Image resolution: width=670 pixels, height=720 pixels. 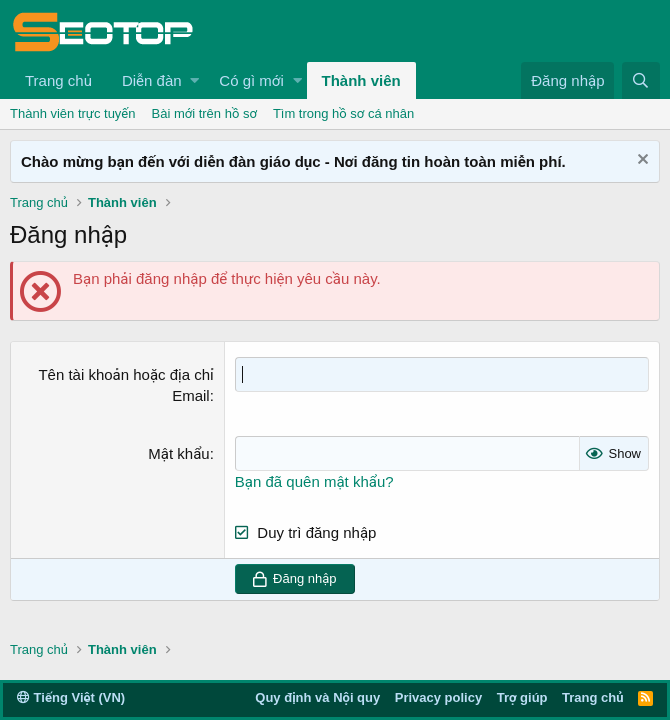 What do you see at coordinates (361, 80) in the screenshot?
I see `Thành viên` at bounding box center [361, 80].